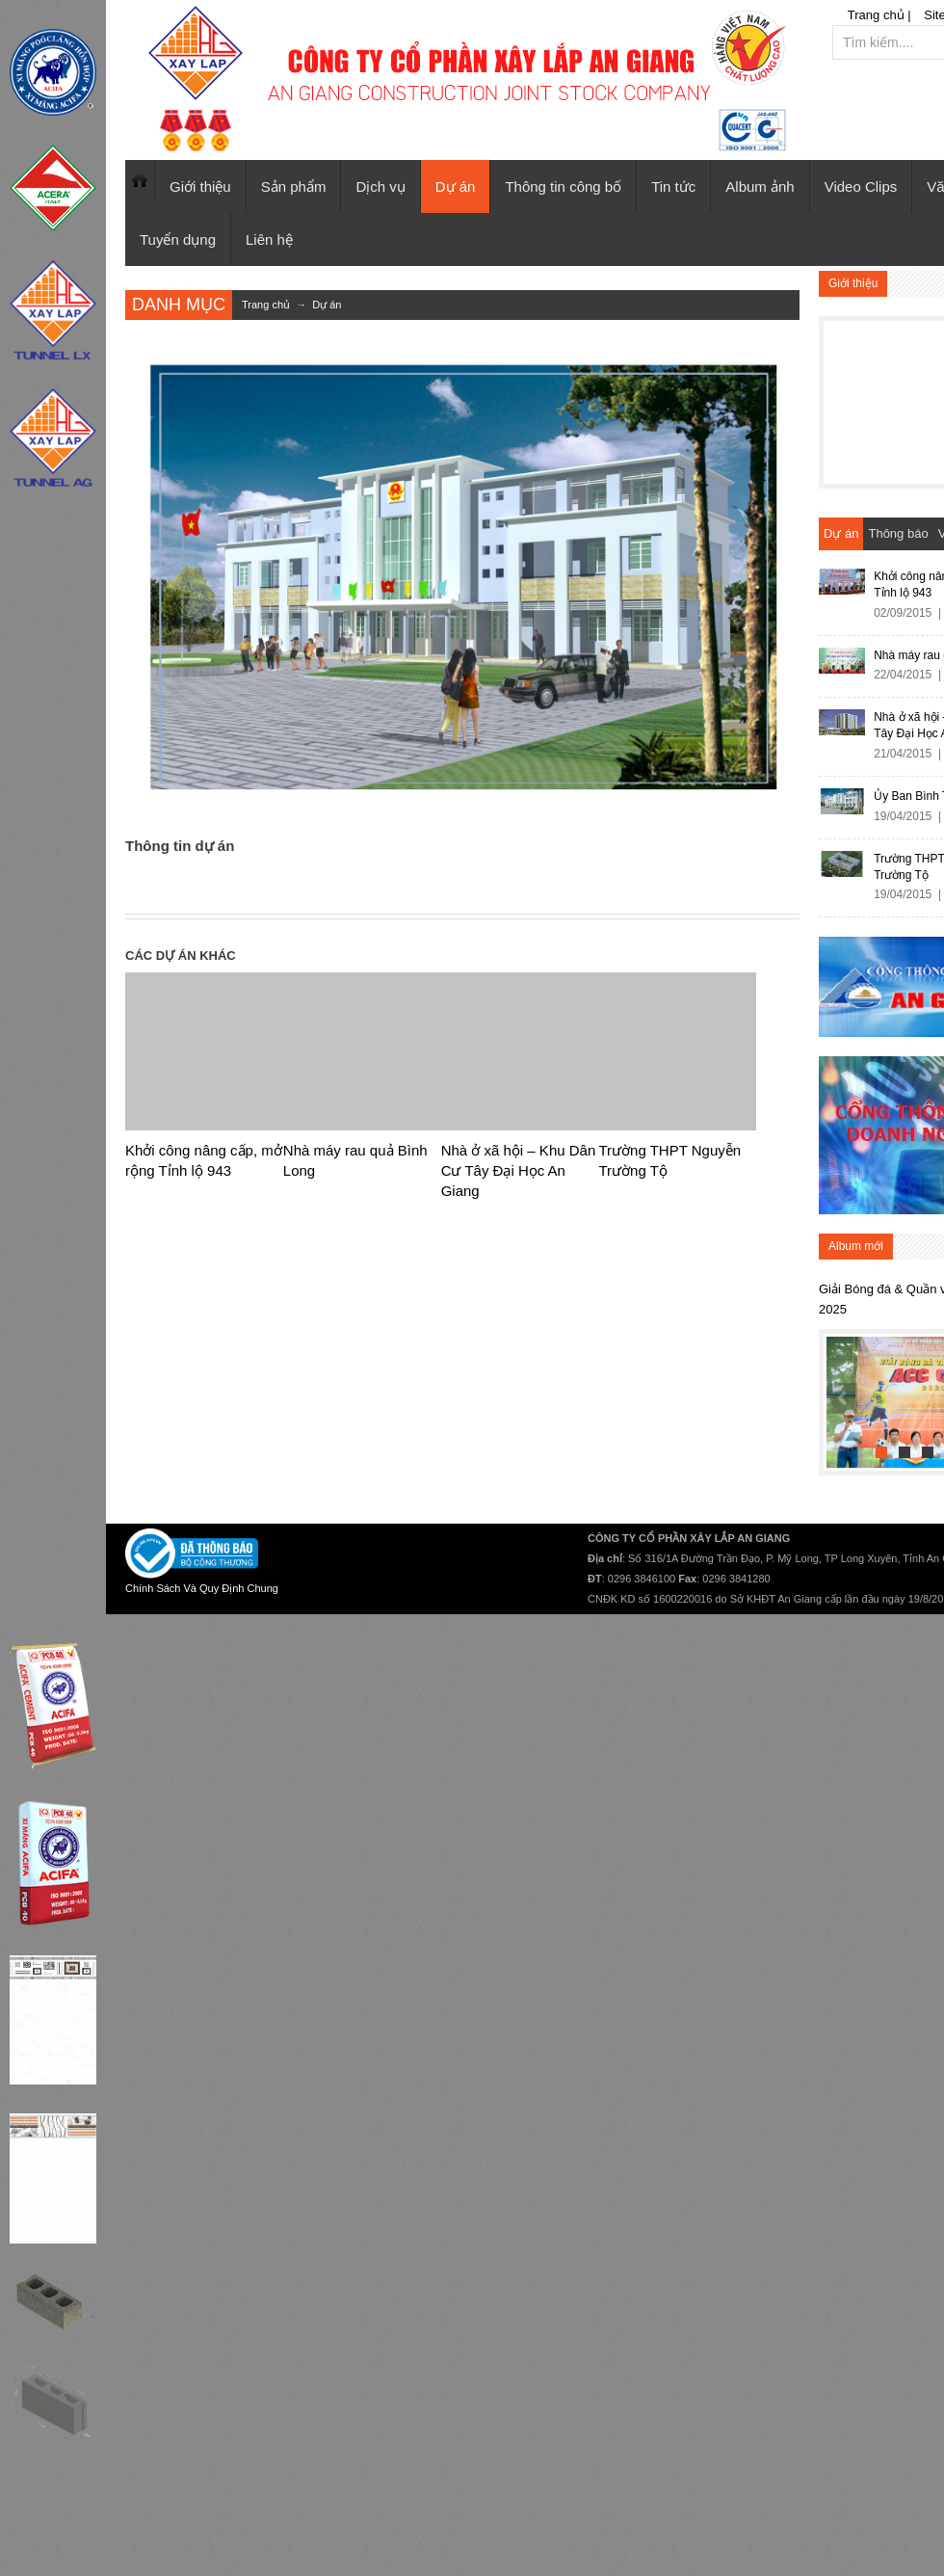 The image size is (944, 2576). I want to click on Giới thiệu, so click(200, 186).